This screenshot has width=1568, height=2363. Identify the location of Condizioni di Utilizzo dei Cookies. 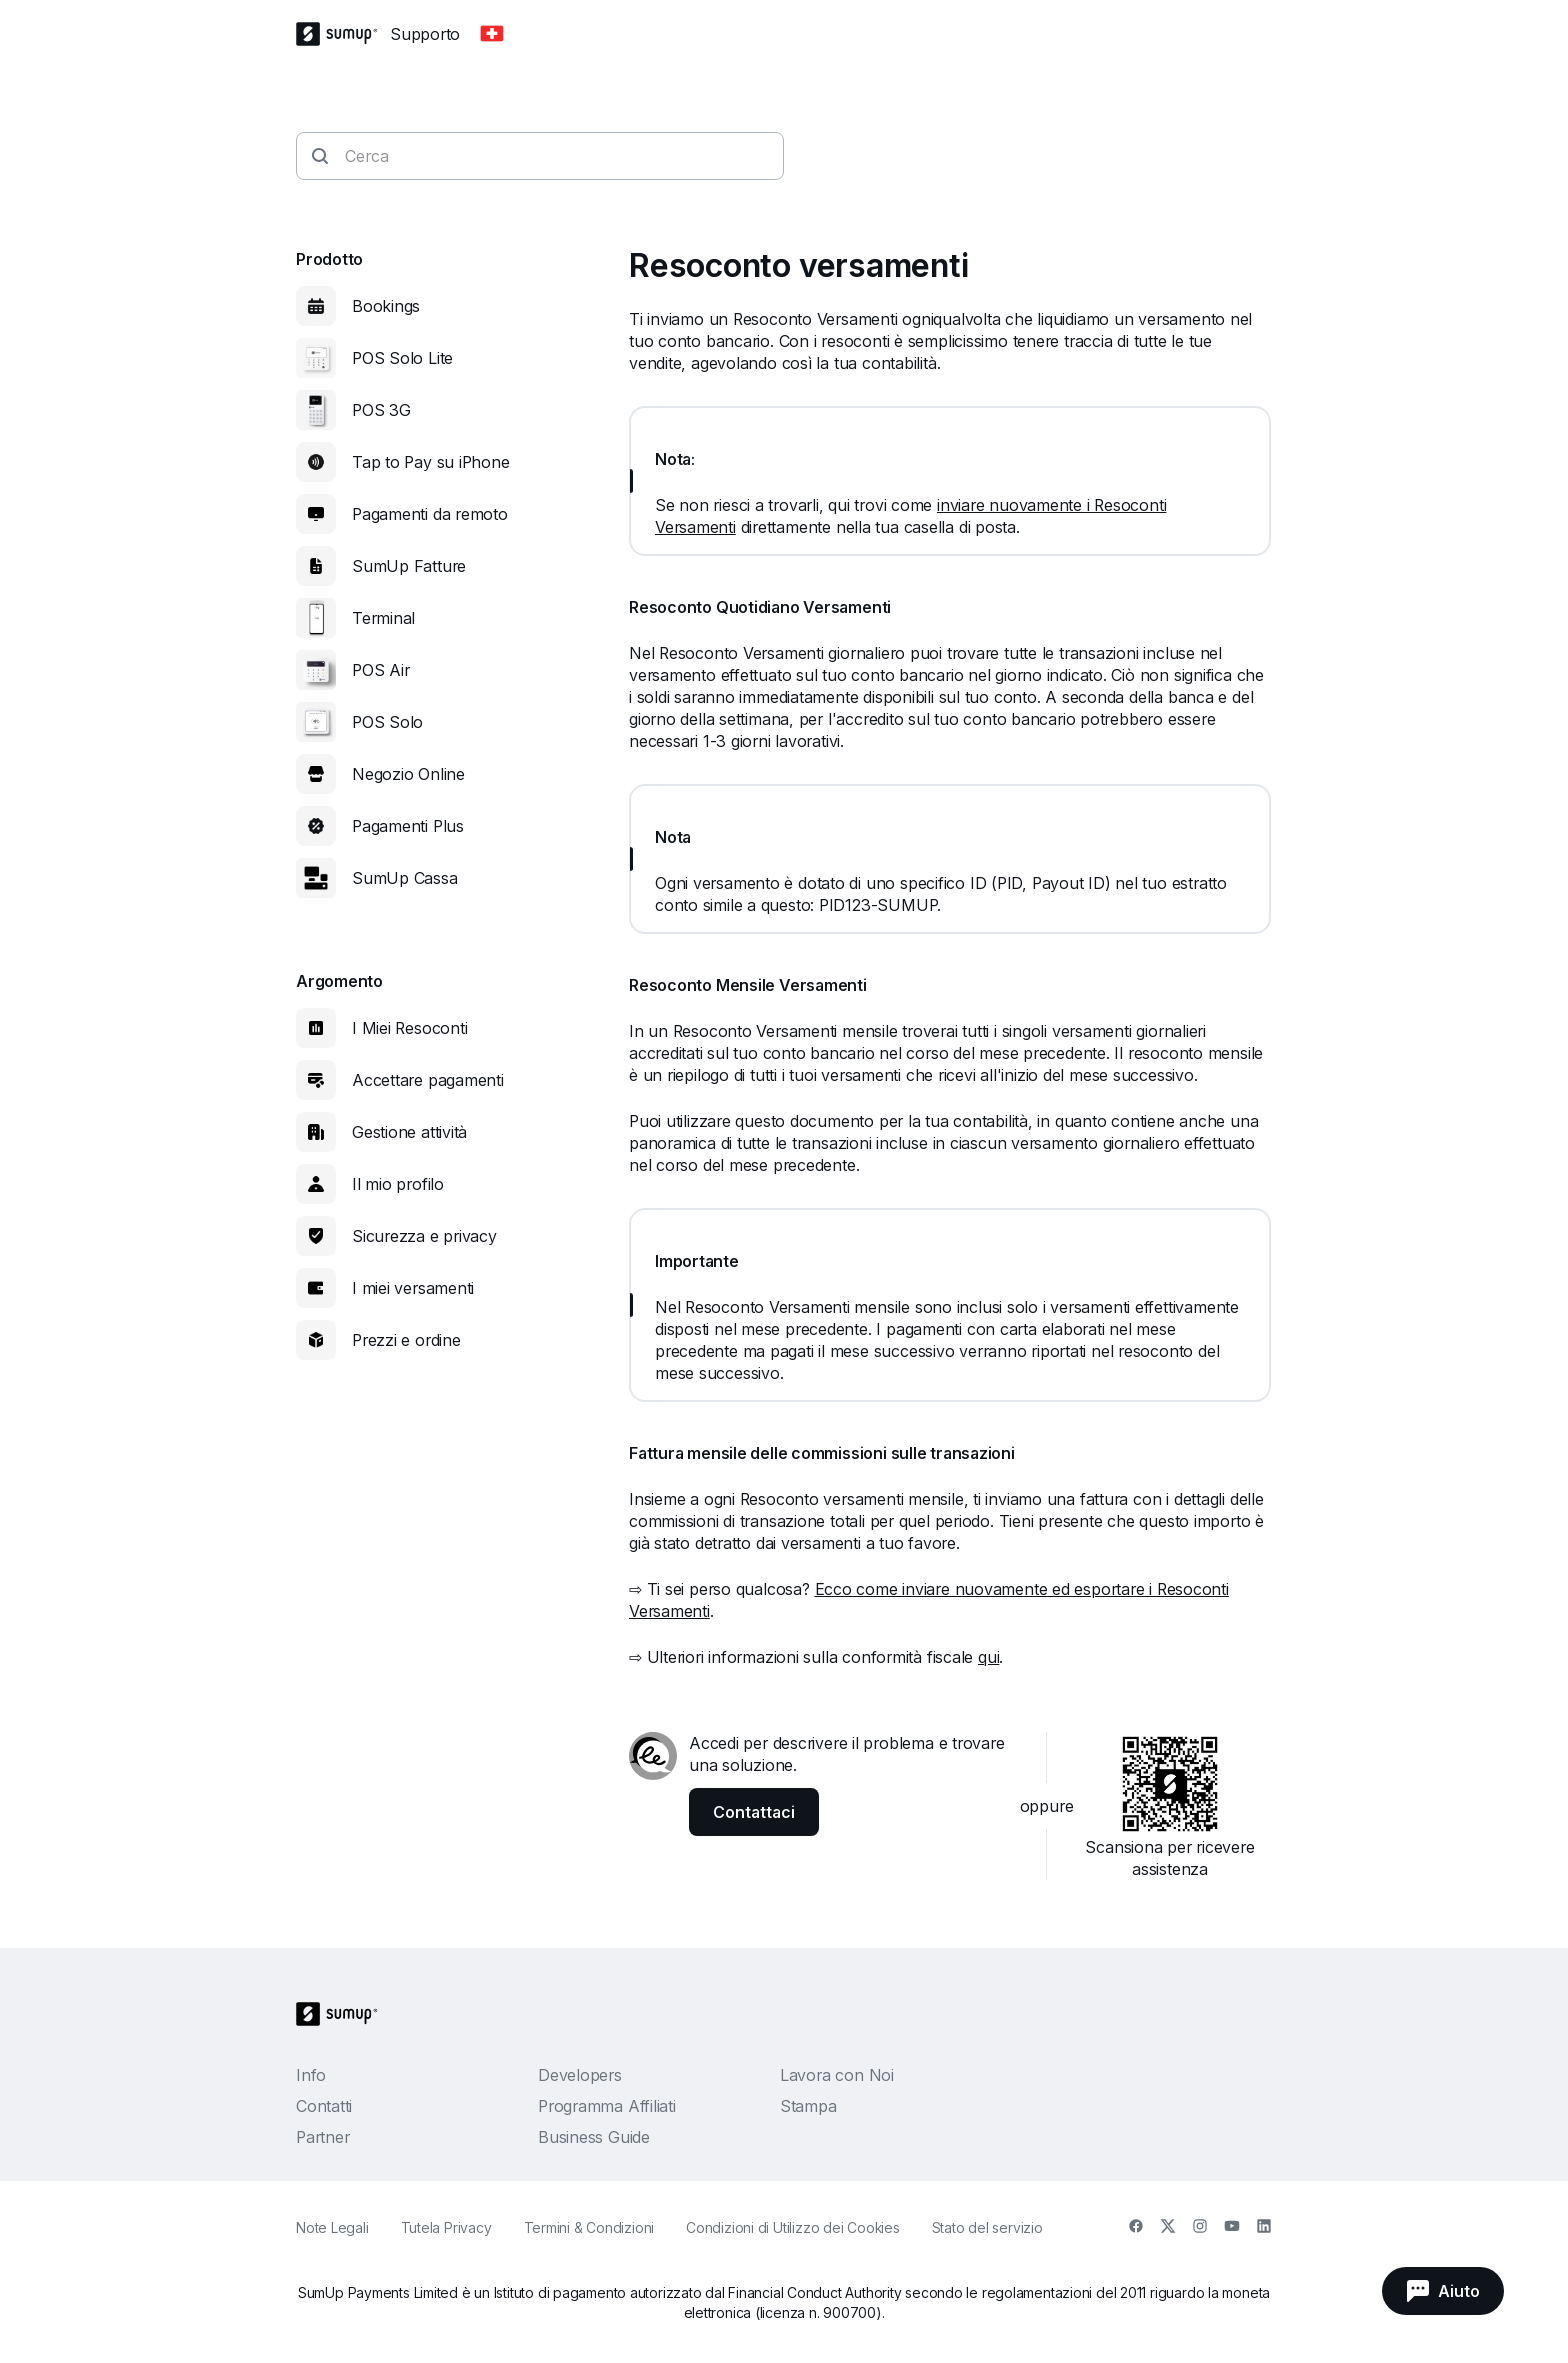
(793, 2227).